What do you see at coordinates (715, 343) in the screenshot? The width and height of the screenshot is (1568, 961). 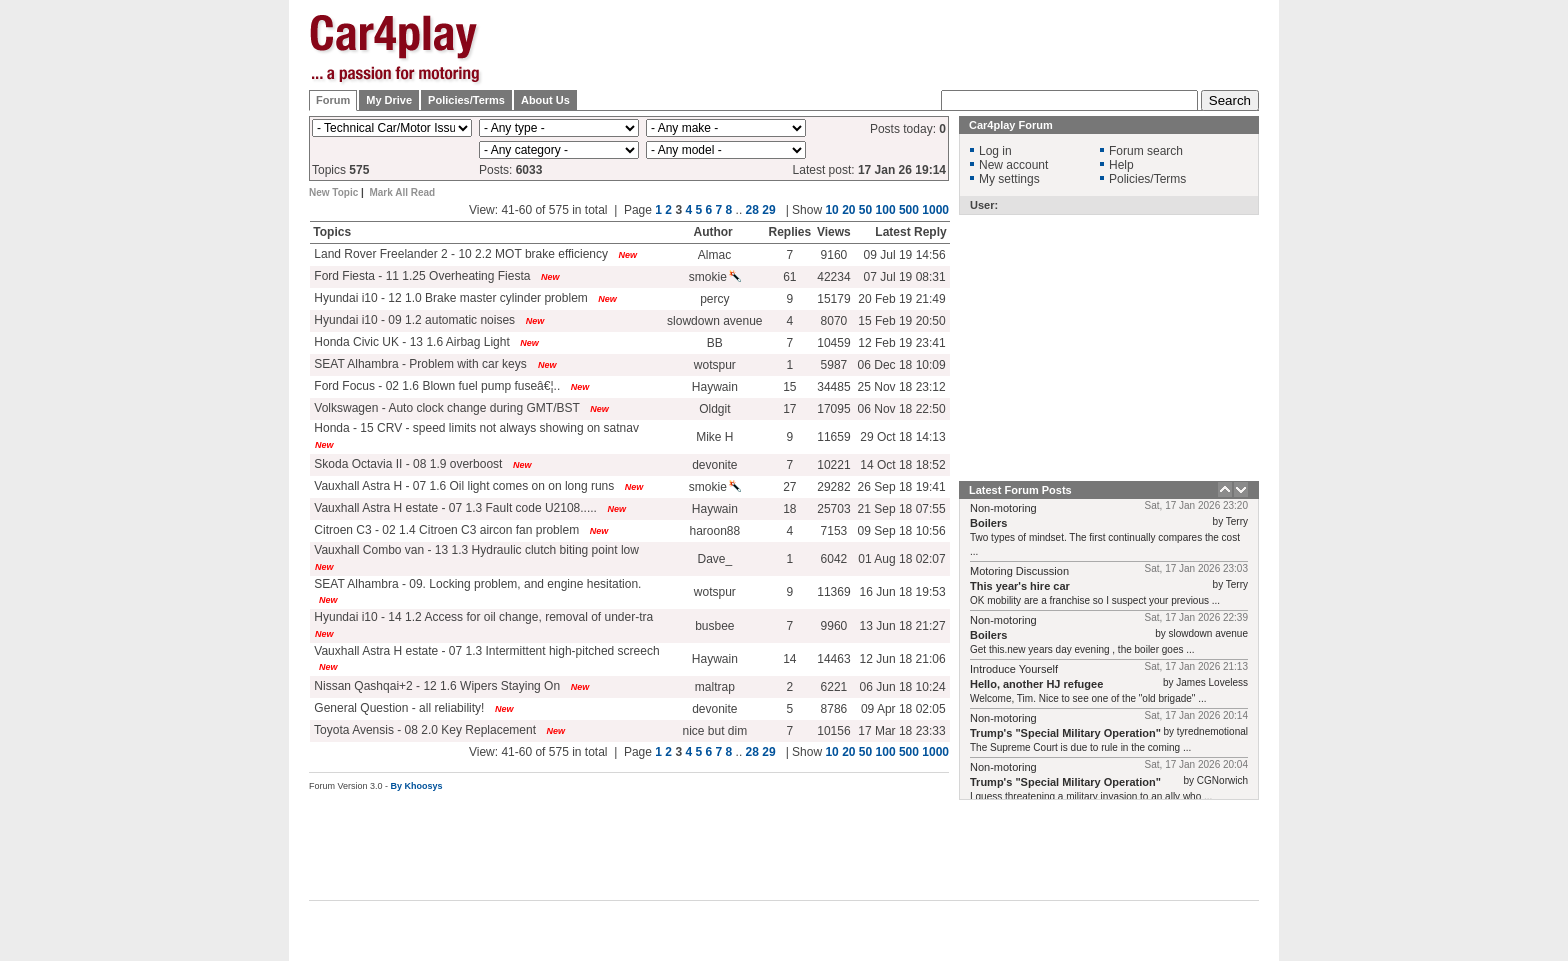 I see `BB` at bounding box center [715, 343].